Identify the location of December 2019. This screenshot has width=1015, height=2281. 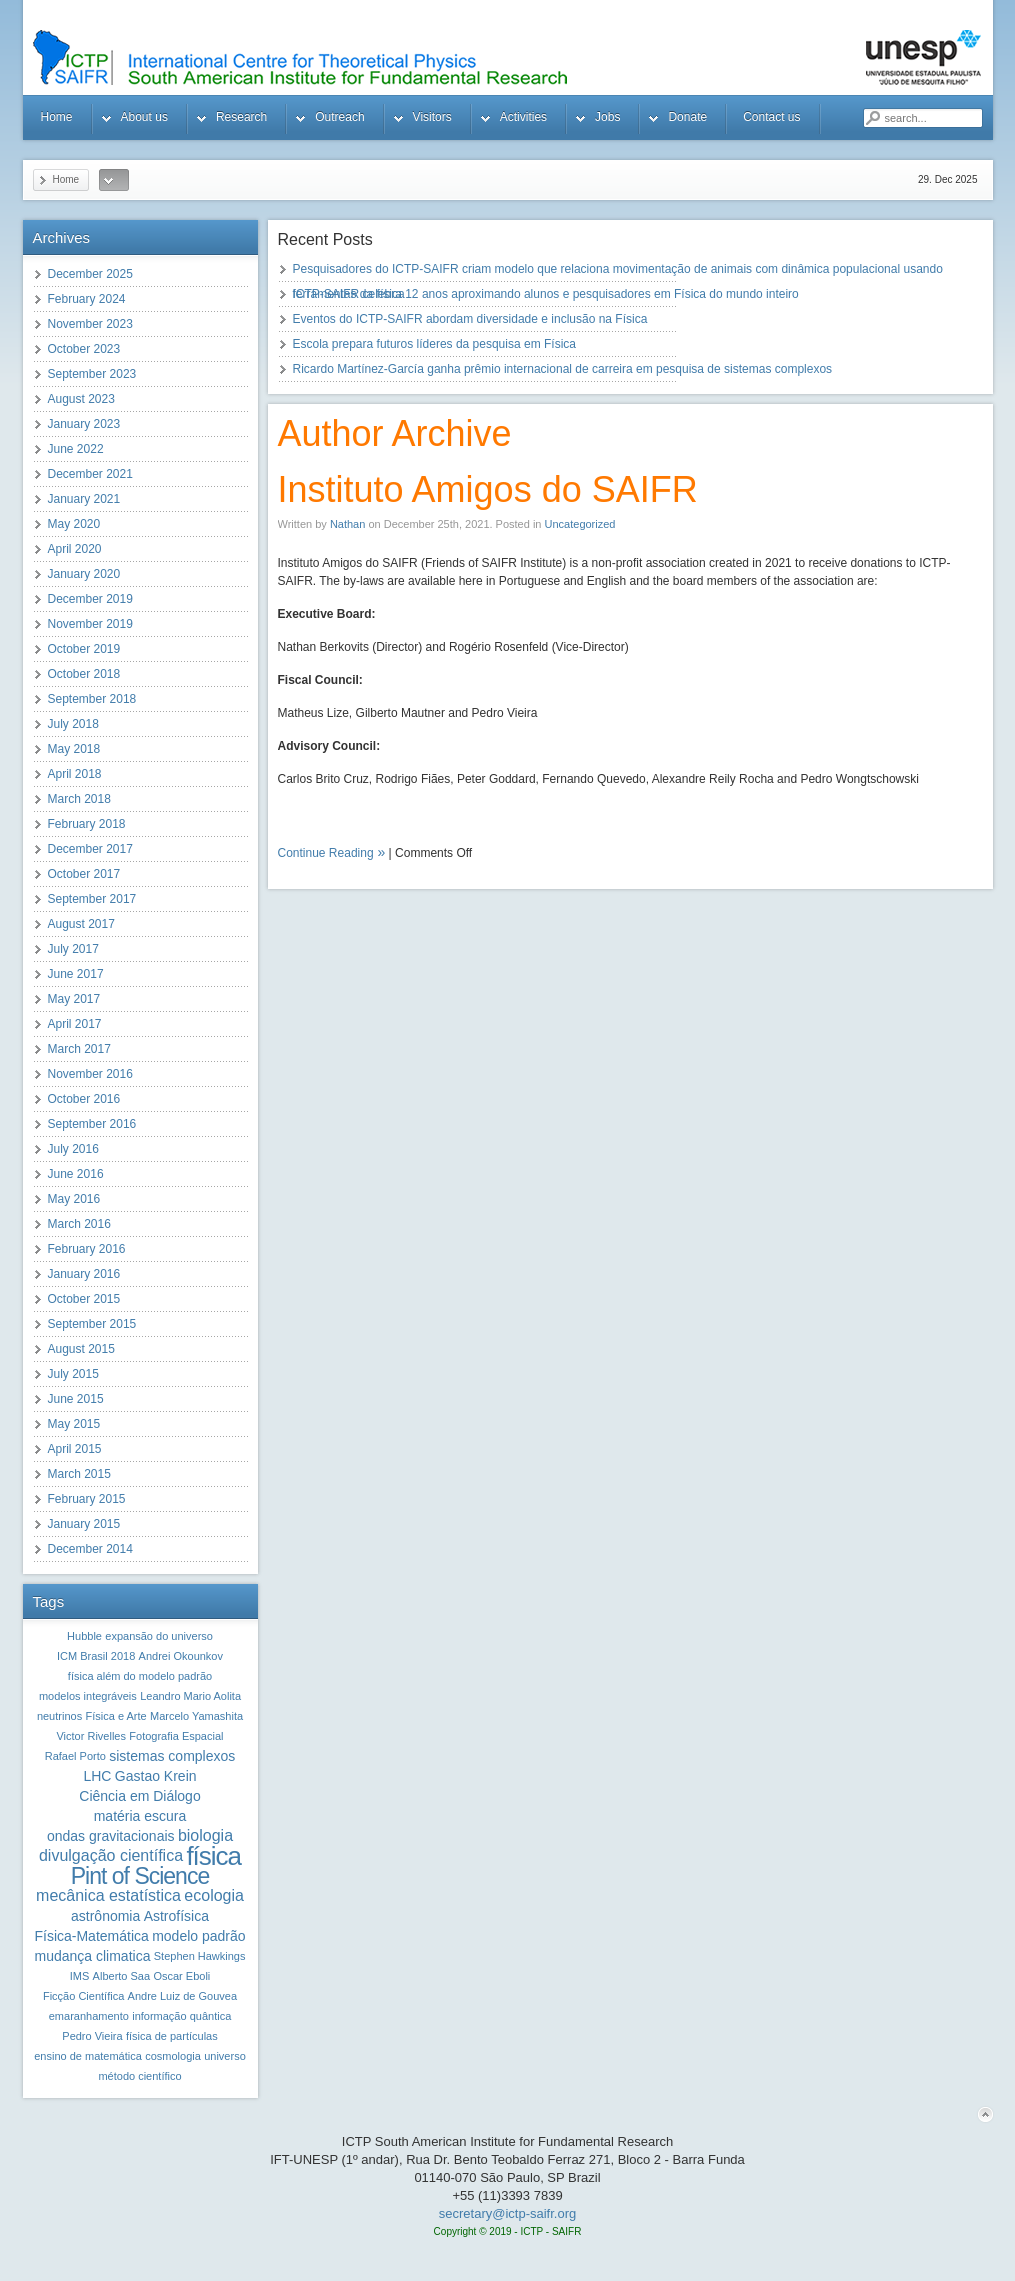
(90, 599).